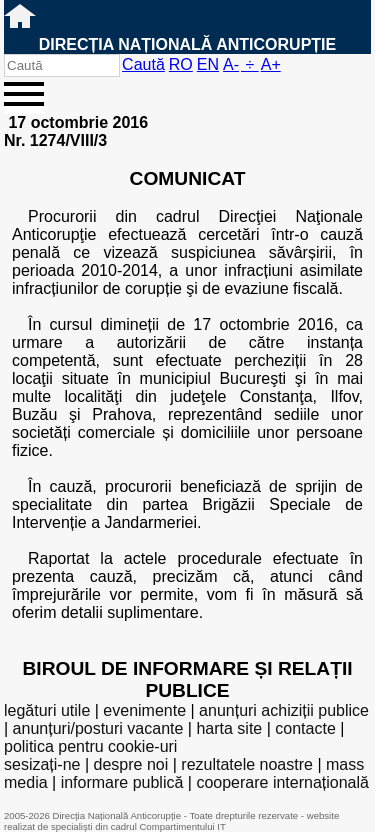  What do you see at coordinates (305, 728) in the screenshot?
I see `contacte` at bounding box center [305, 728].